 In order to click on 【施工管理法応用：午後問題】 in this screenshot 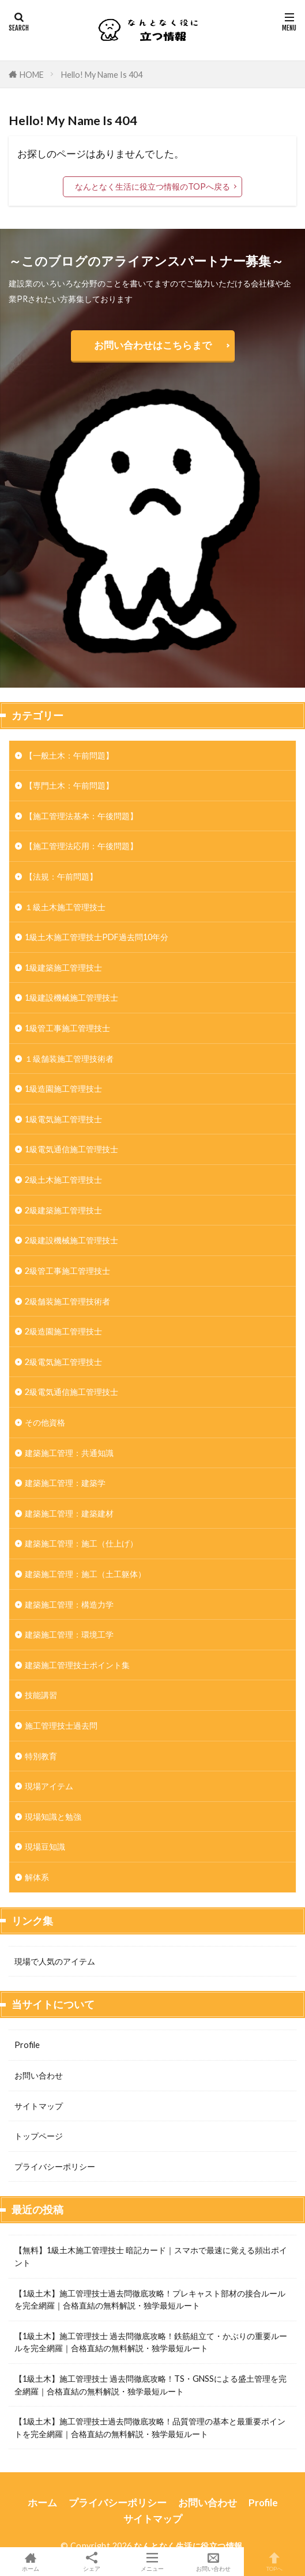, I will do `click(81, 846)`.